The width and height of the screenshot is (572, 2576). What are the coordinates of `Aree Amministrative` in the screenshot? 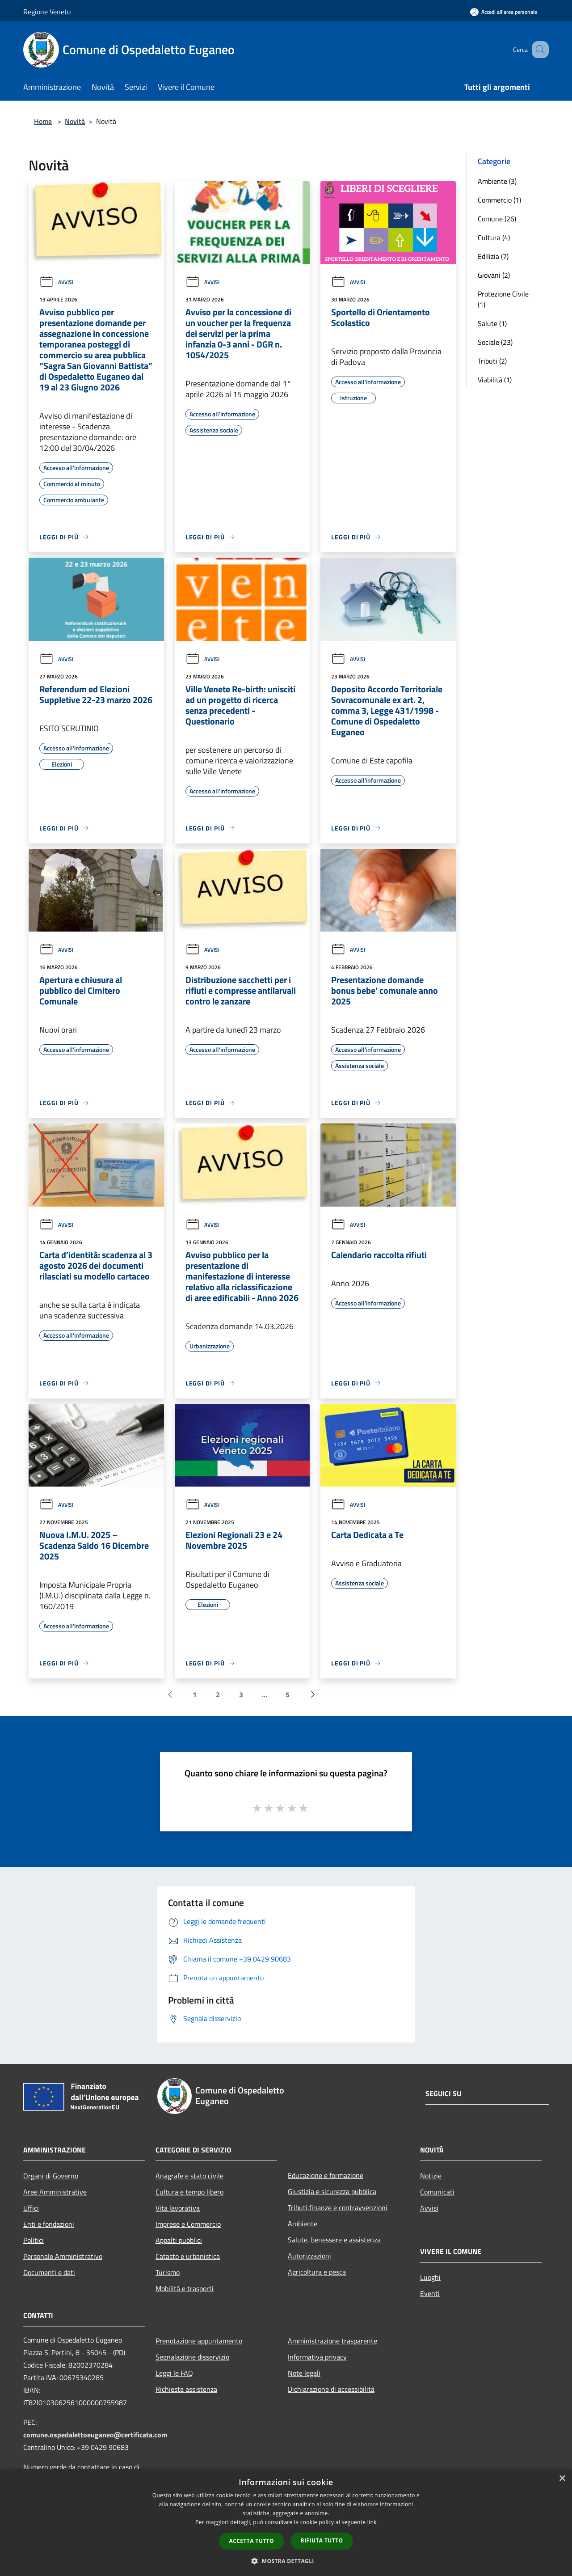 It's located at (55, 2191).